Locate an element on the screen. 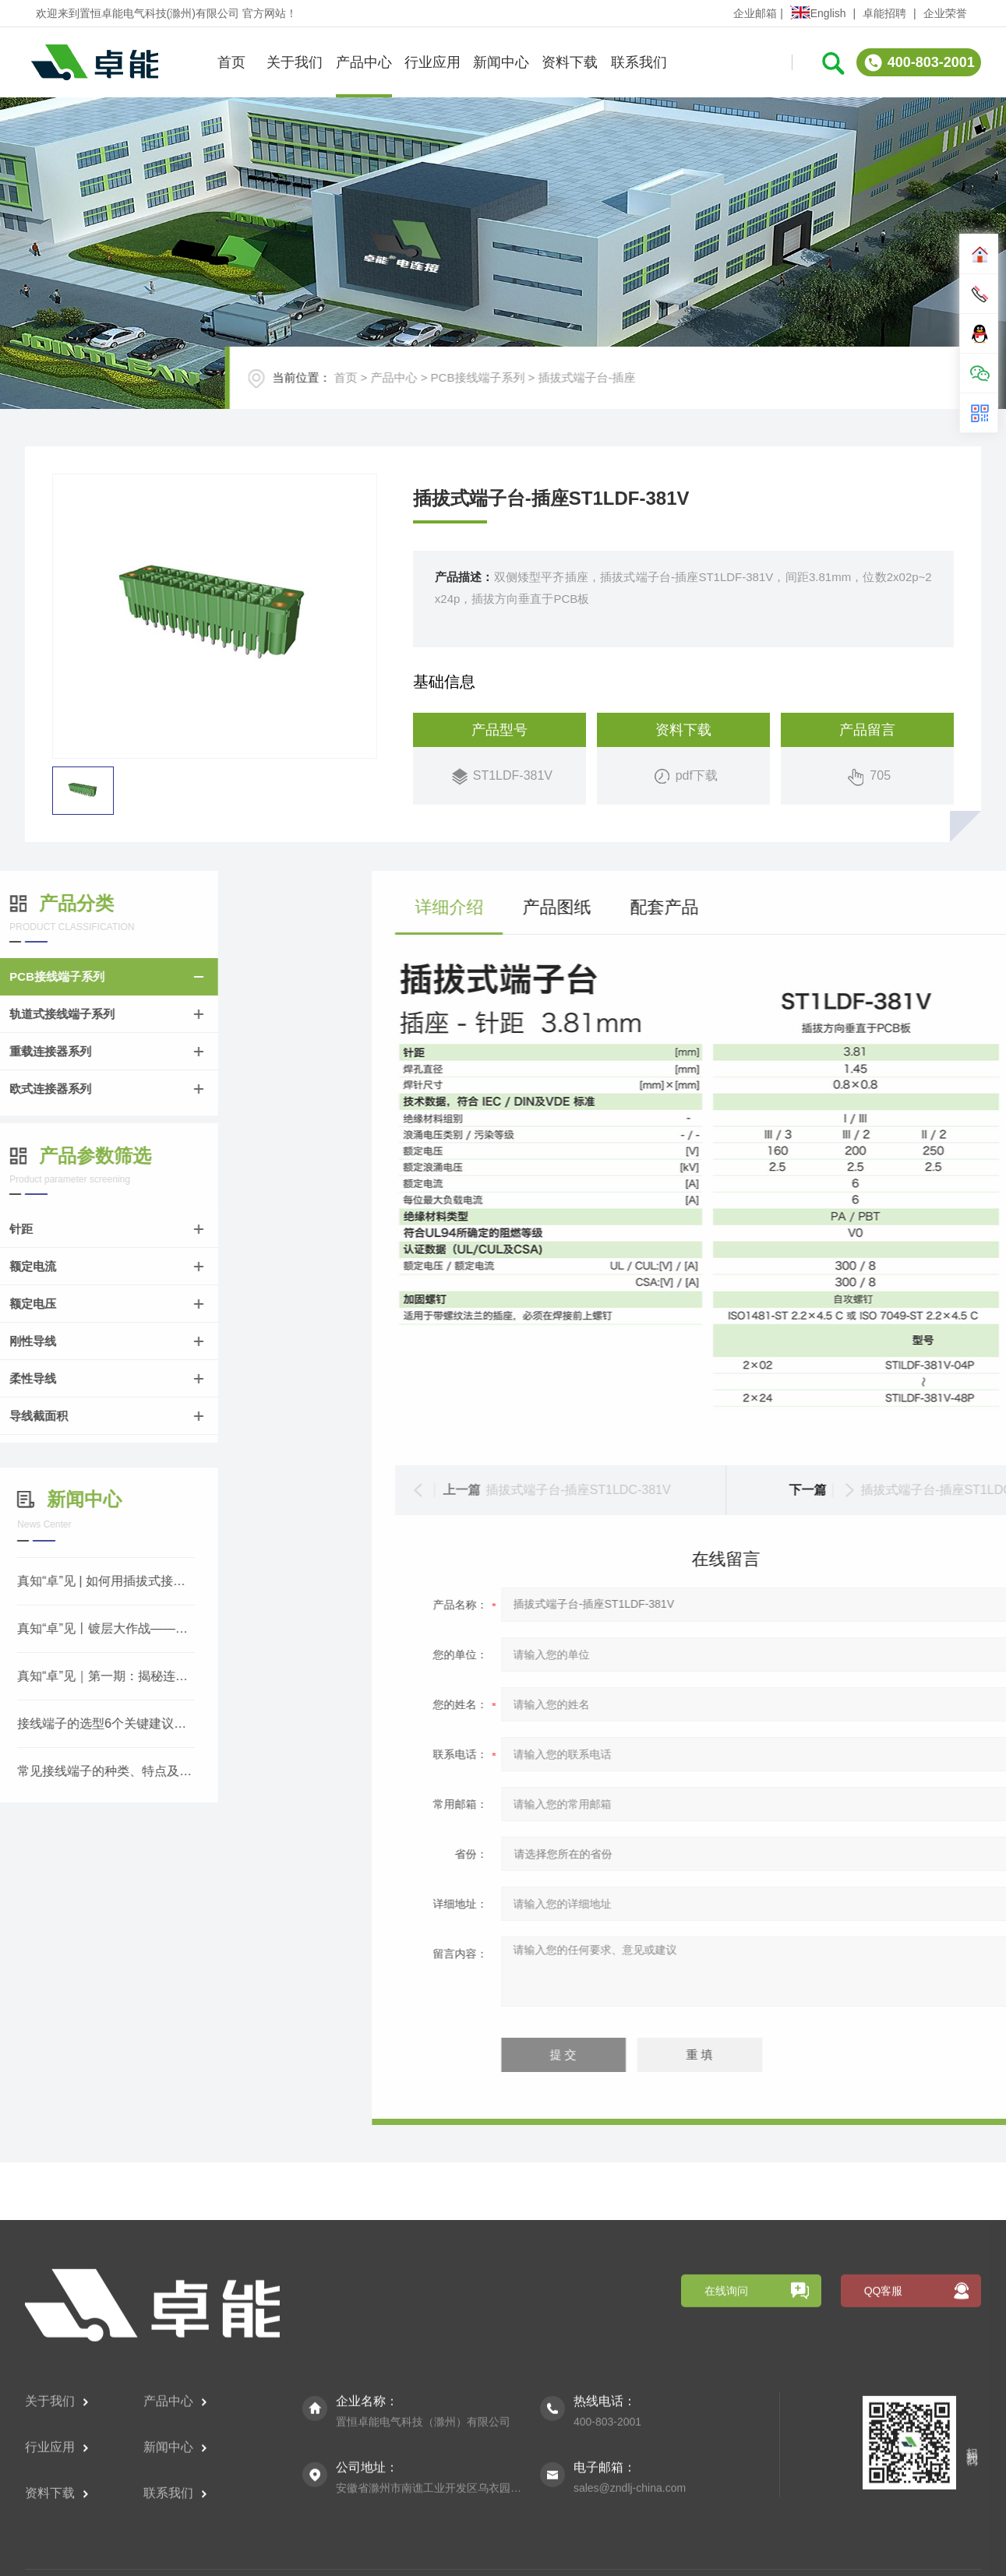 The width and height of the screenshot is (1006, 2576). 插拔式端子台-插座ST1LDC-381V is located at coordinates (872, 1489).